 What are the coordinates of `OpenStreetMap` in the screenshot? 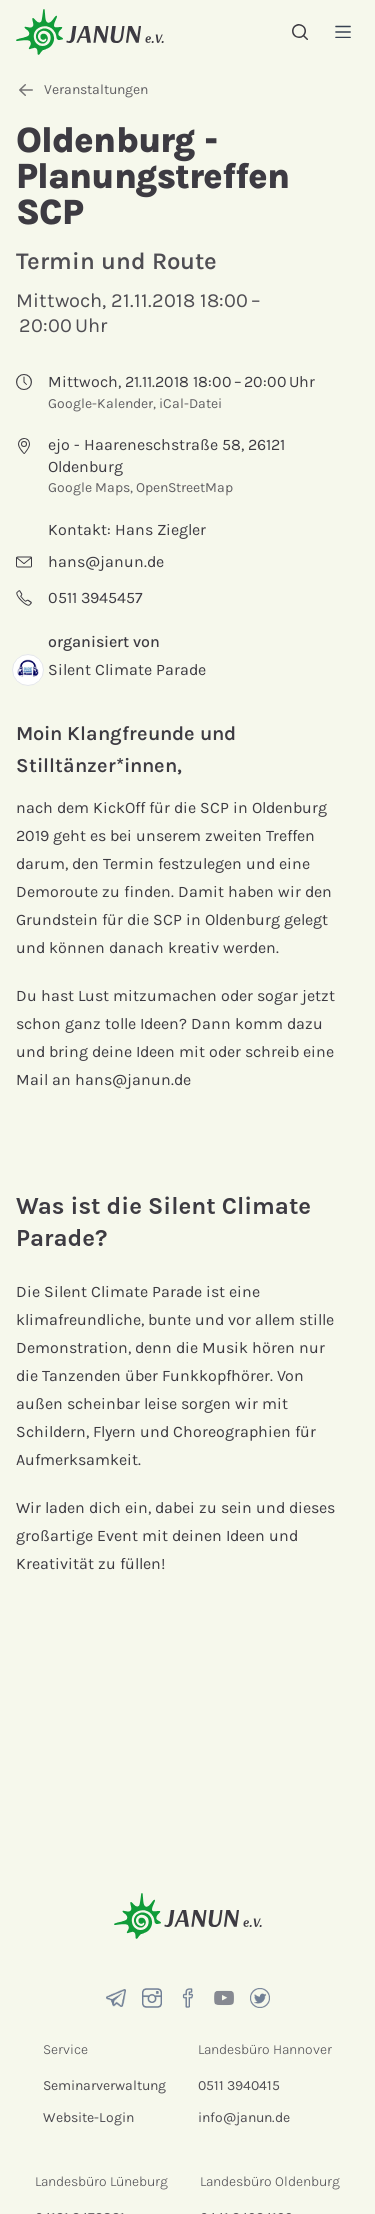 It's located at (184, 487).